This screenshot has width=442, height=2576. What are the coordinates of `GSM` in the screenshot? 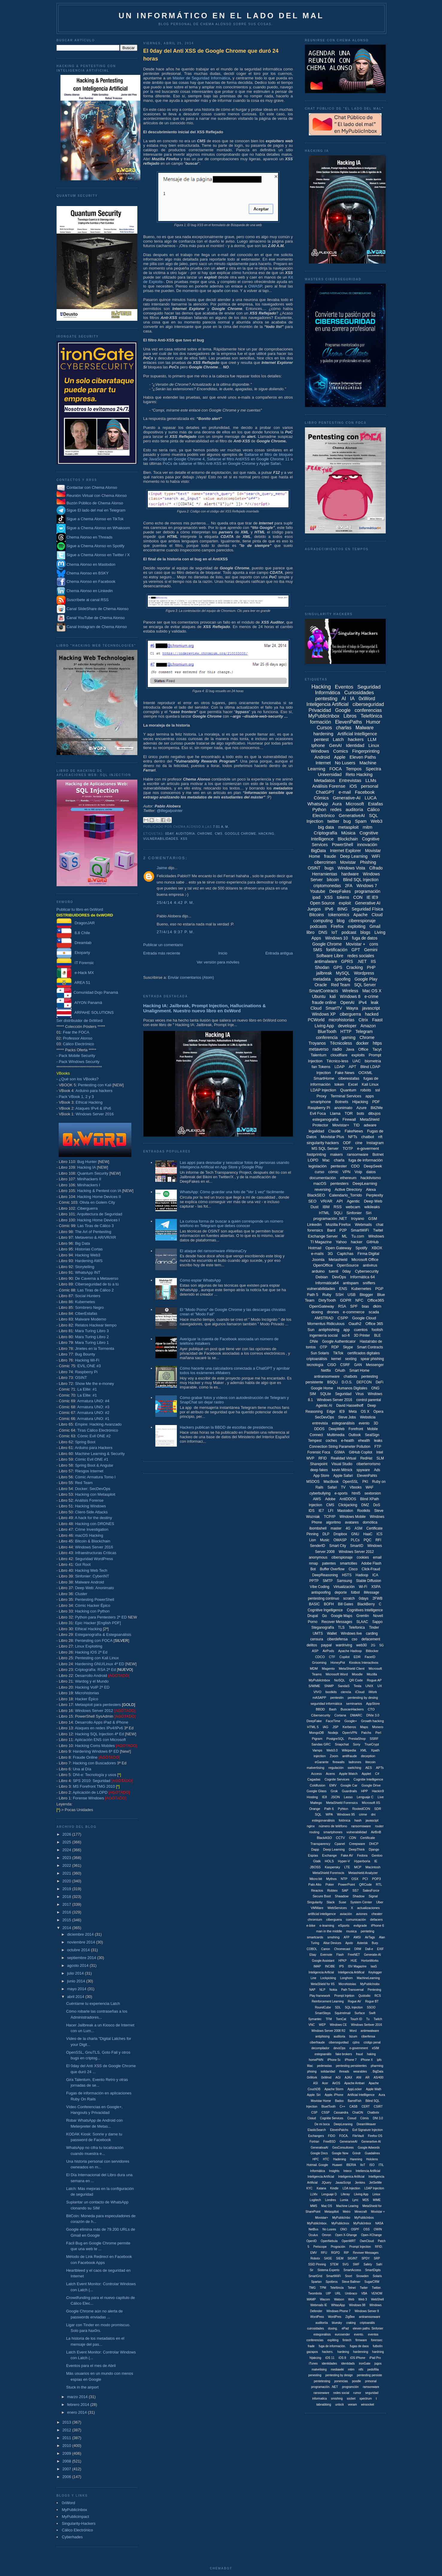 It's located at (372, 1218).